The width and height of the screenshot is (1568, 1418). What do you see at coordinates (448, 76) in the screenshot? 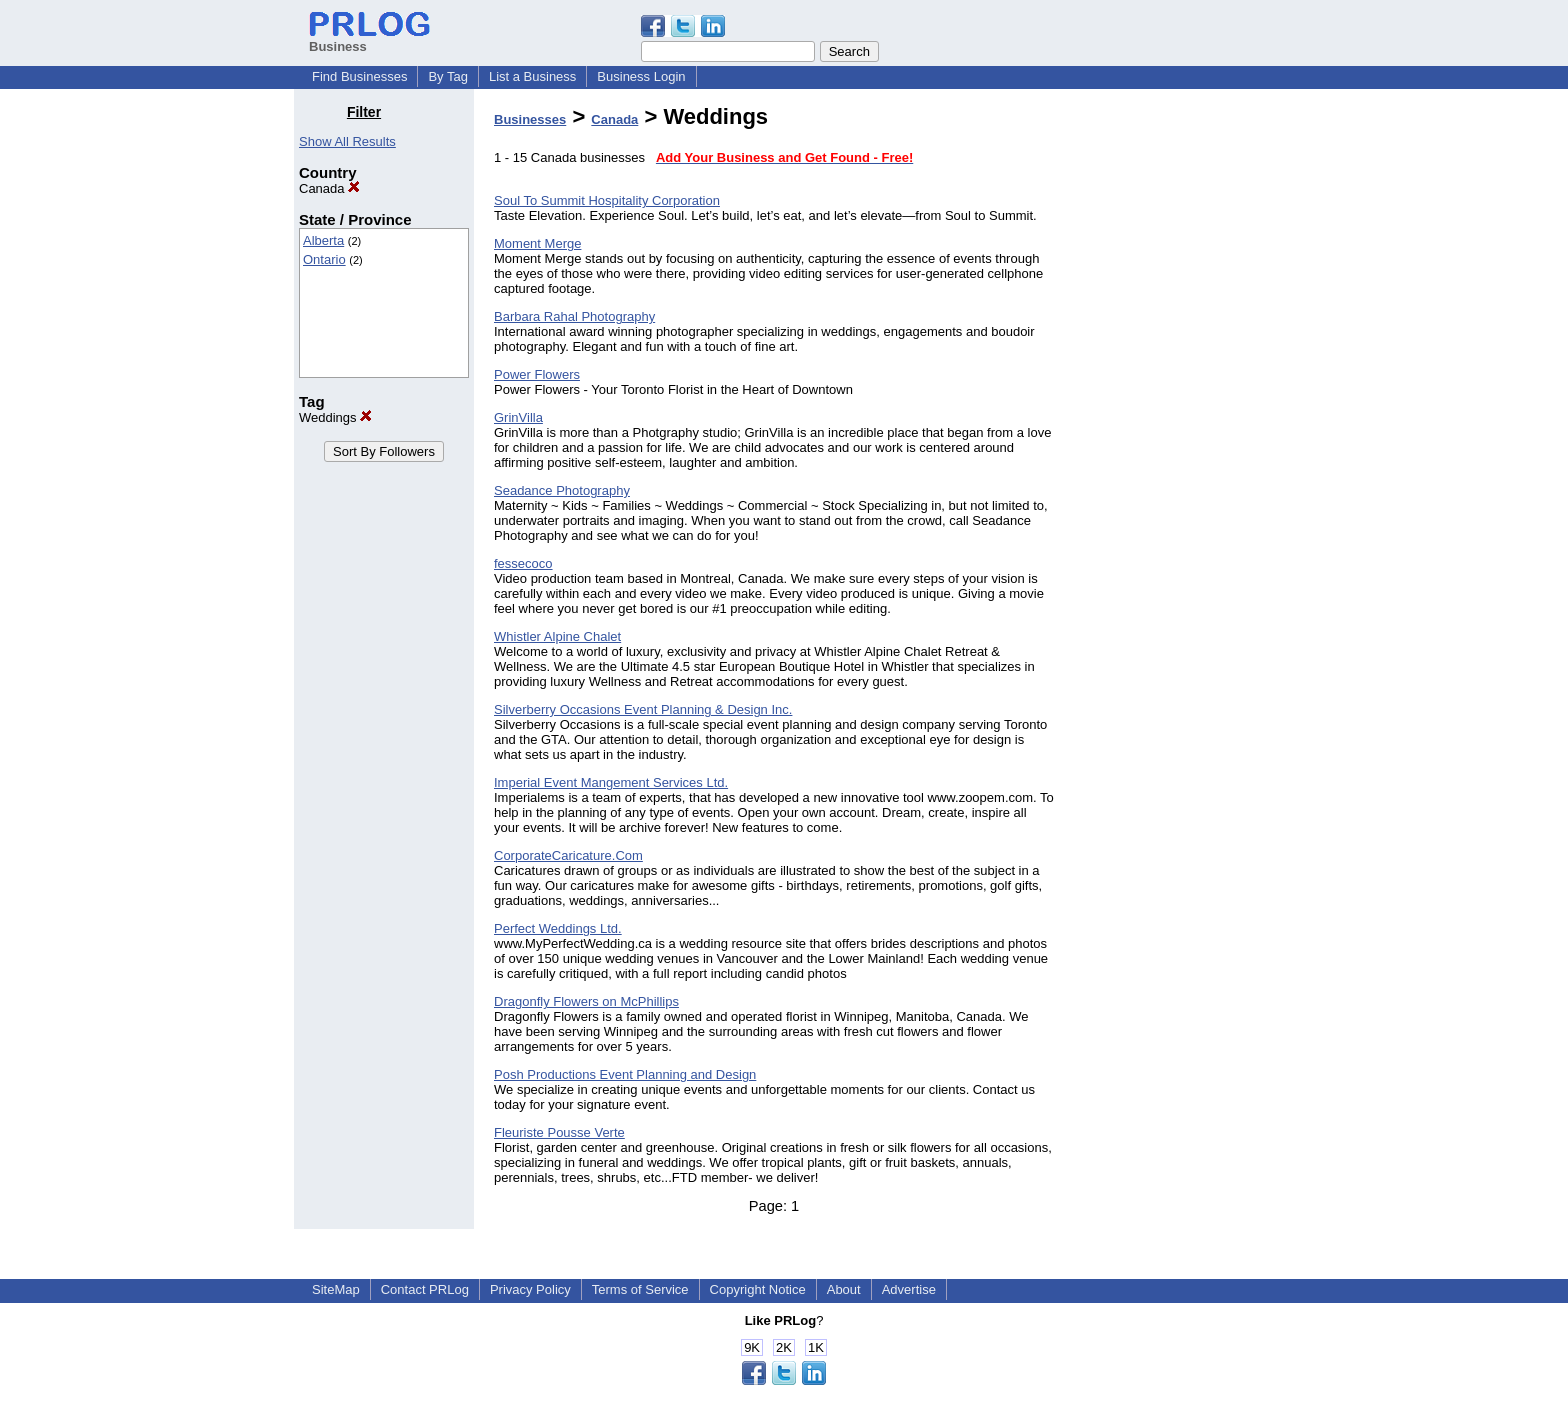
I see `By Tag` at bounding box center [448, 76].